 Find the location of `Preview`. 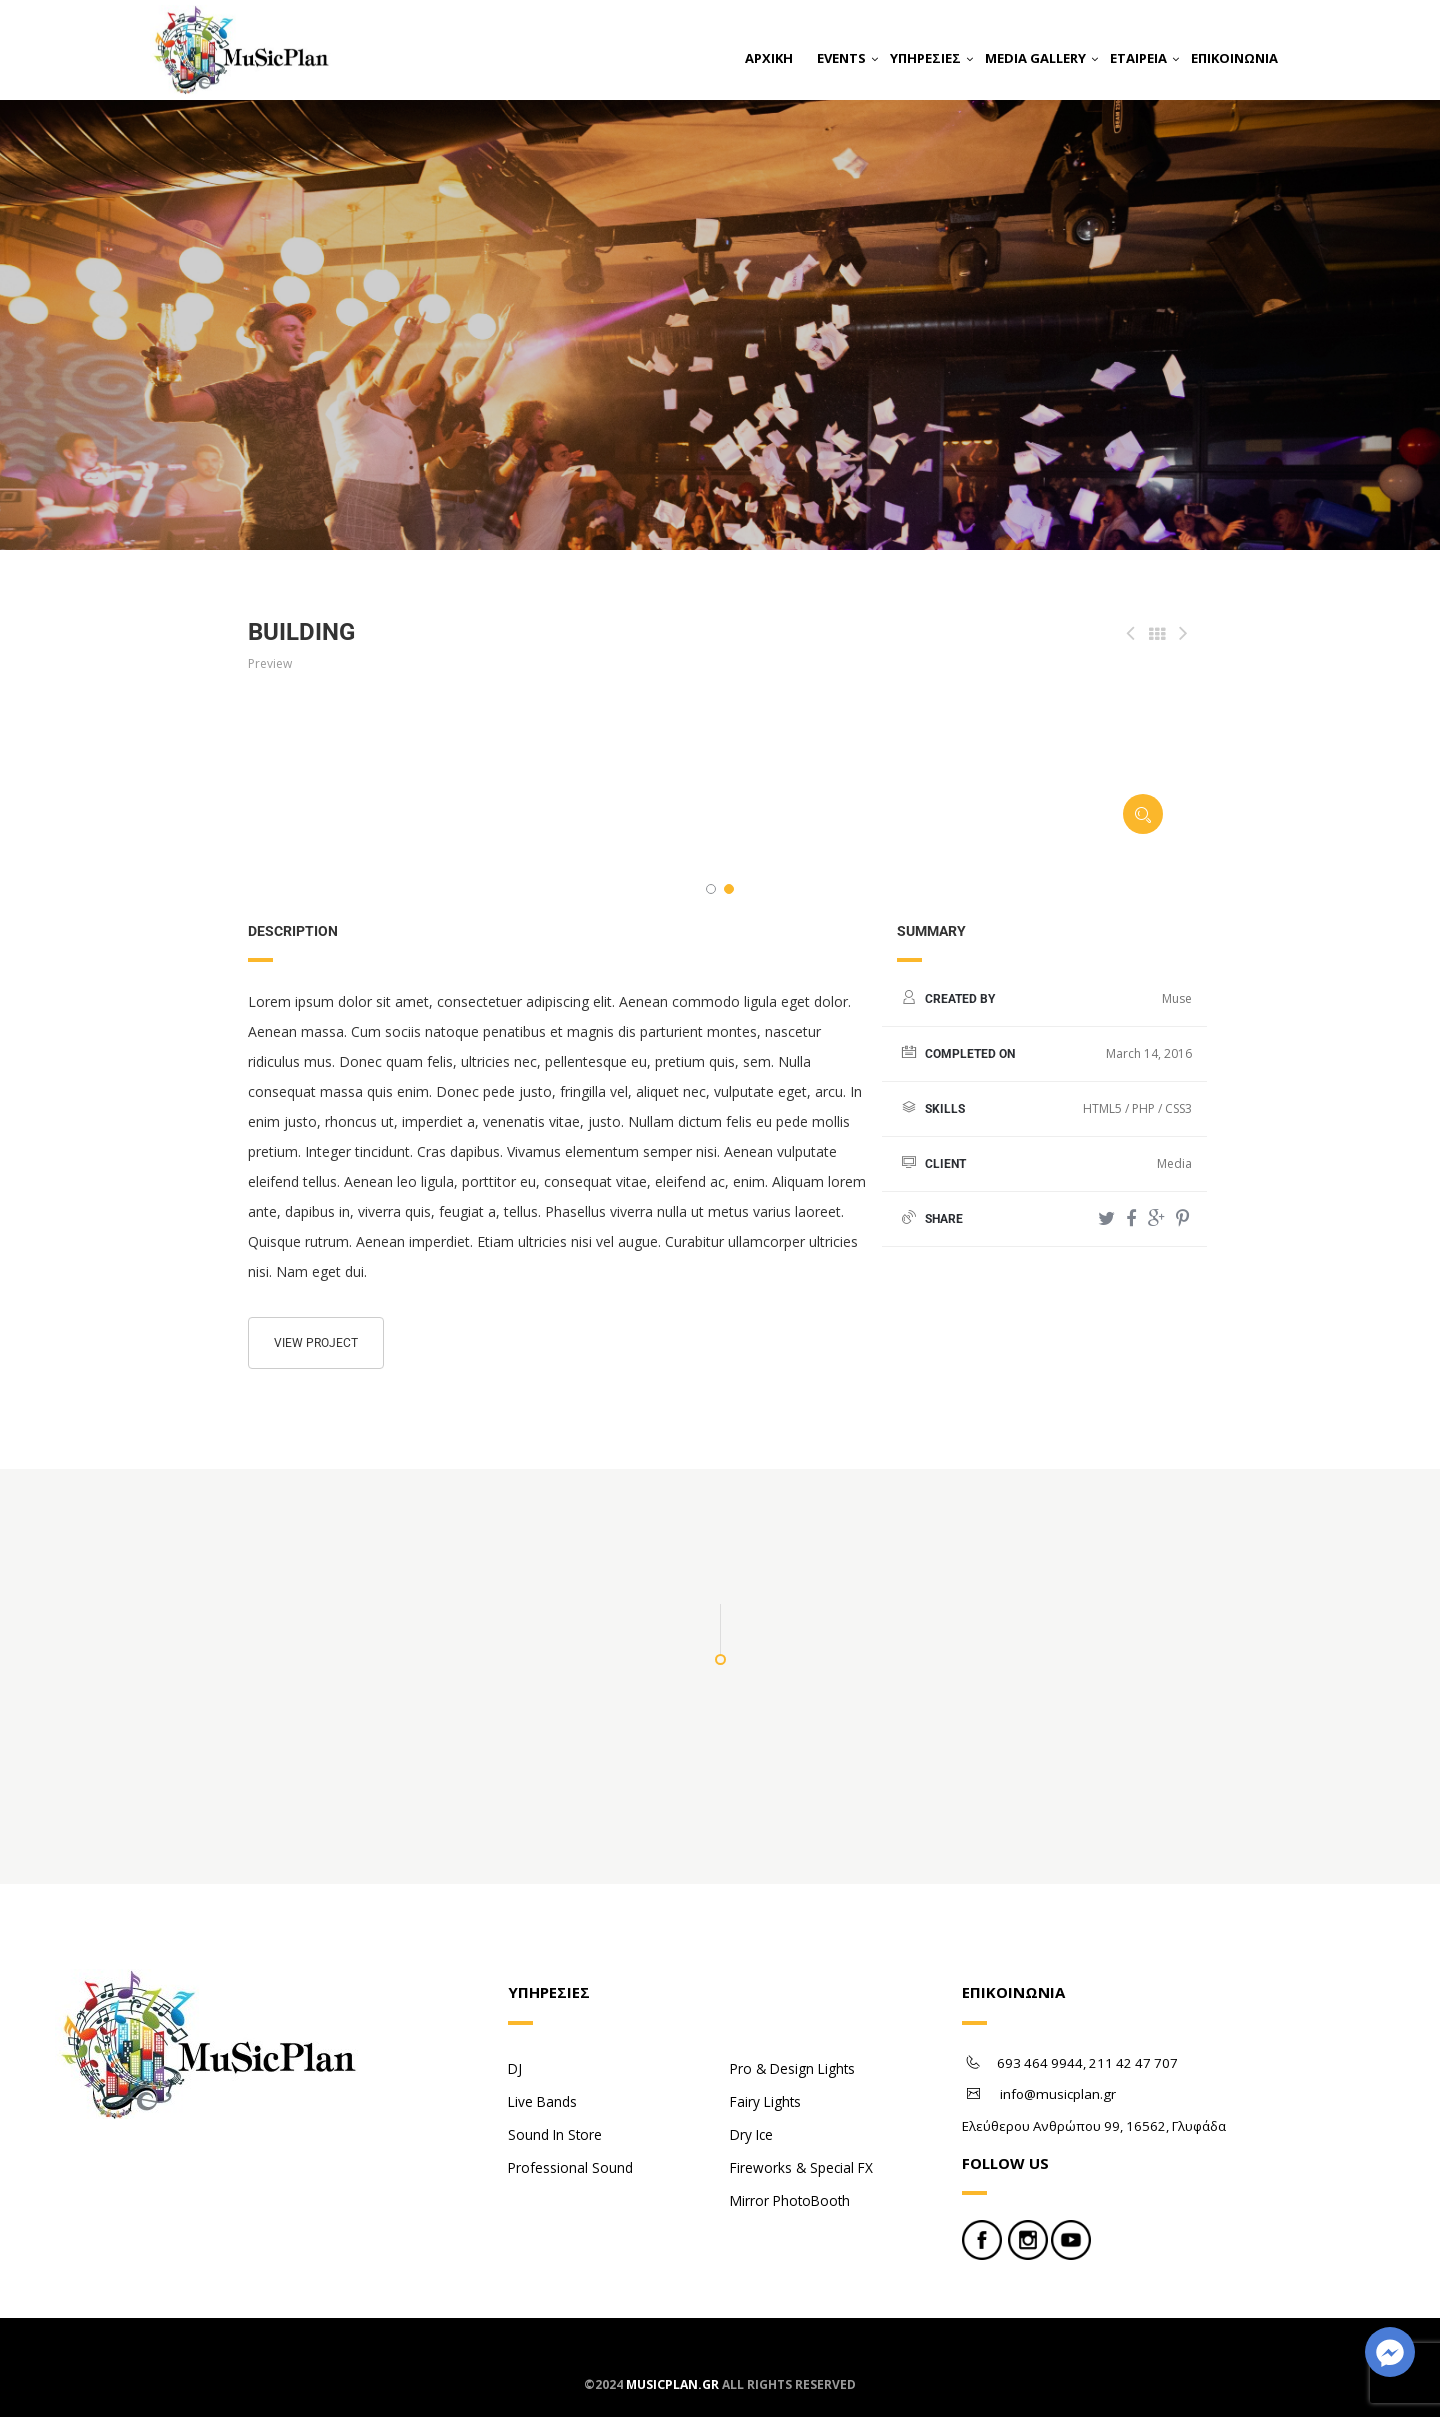

Preview is located at coordinates (270, 663).